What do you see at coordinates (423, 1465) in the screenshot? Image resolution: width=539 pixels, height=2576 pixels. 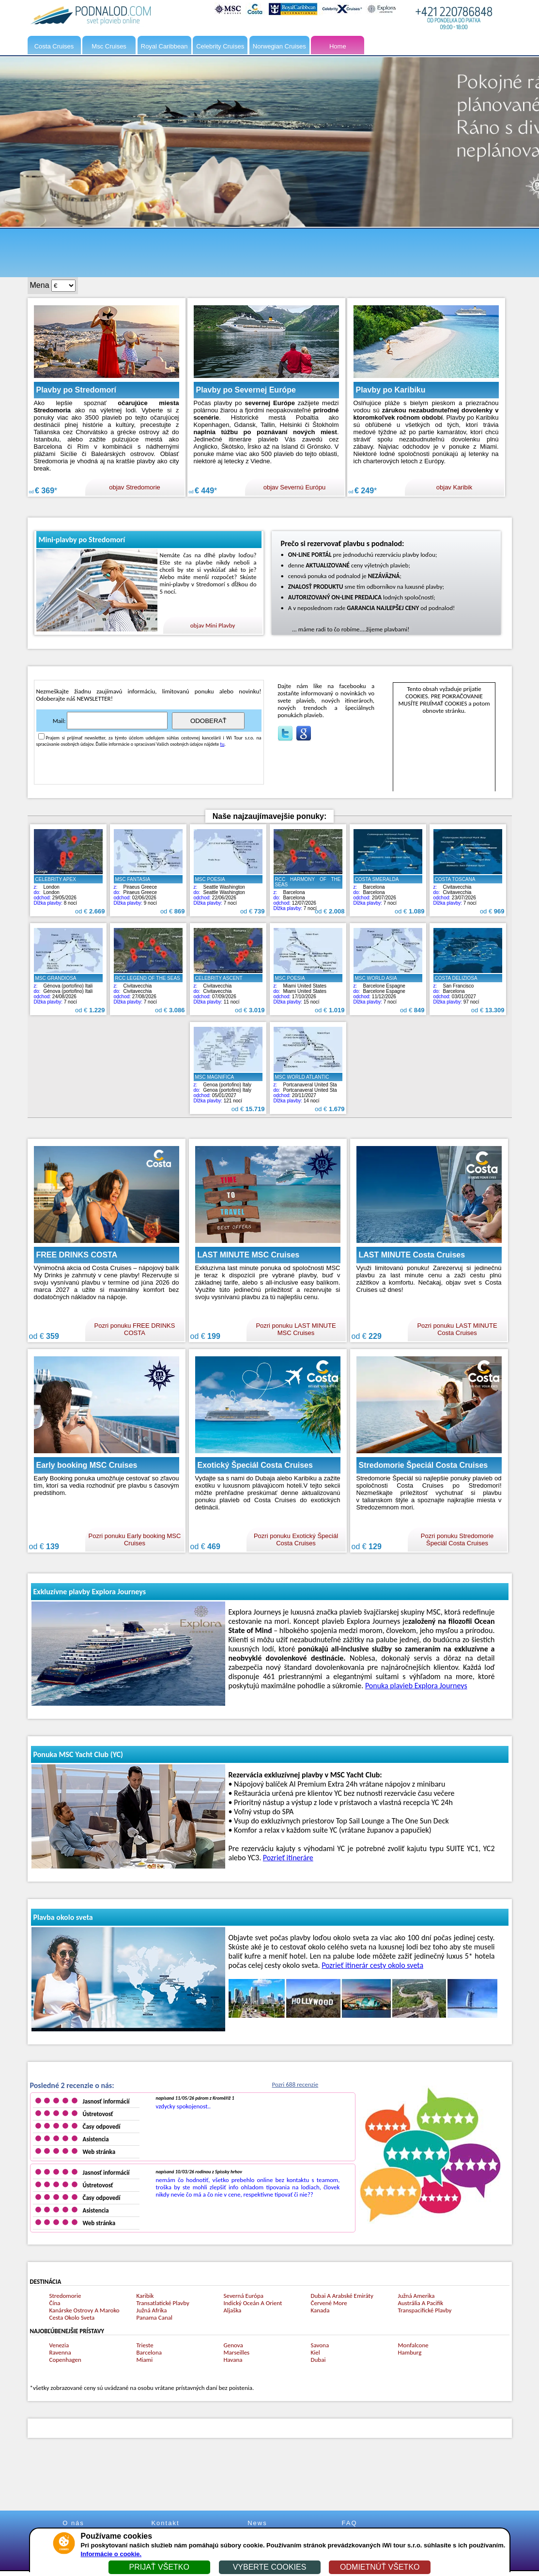 I see `Stredomorie Špeciál Costa Cruises` at bounding box center [423, 1465].